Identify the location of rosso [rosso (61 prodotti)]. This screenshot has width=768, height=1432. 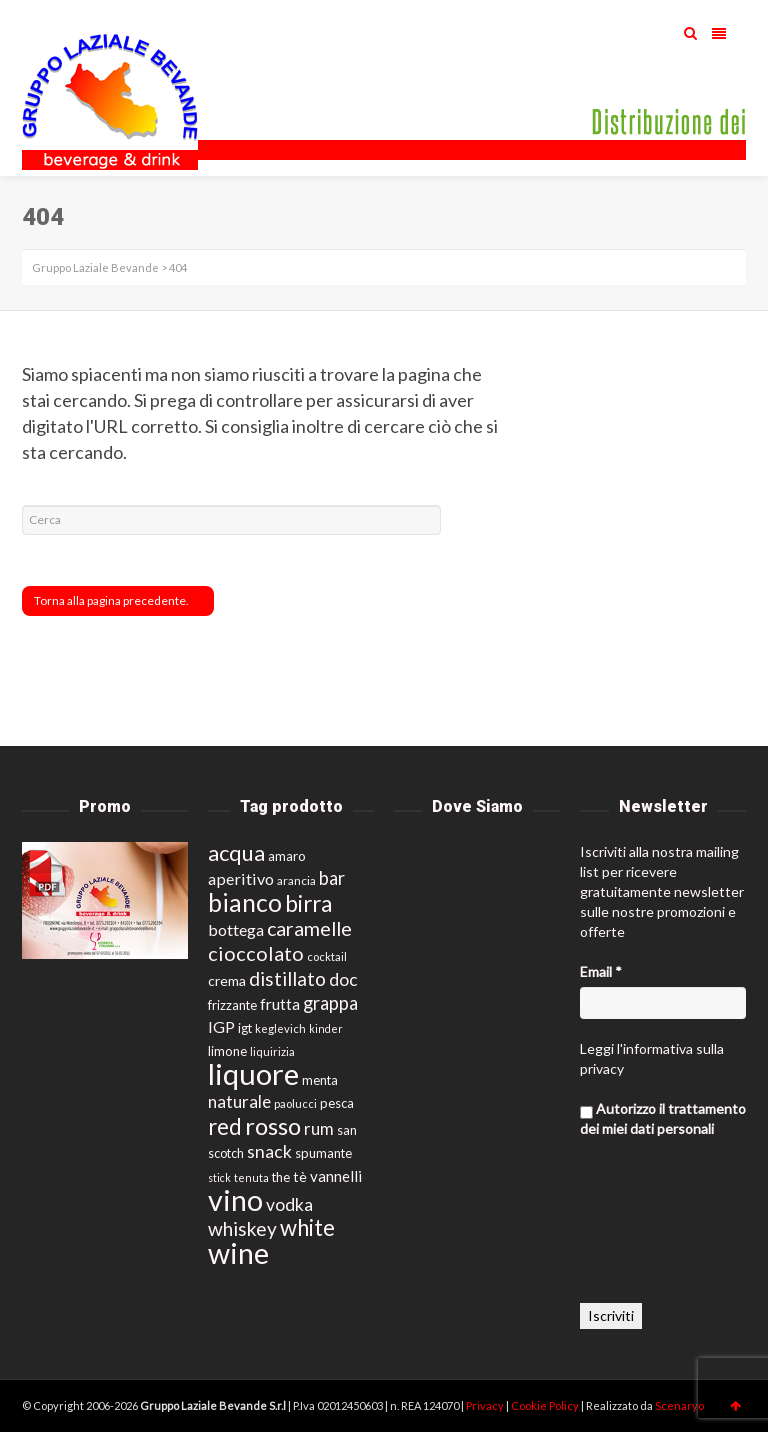
(273, 1126).